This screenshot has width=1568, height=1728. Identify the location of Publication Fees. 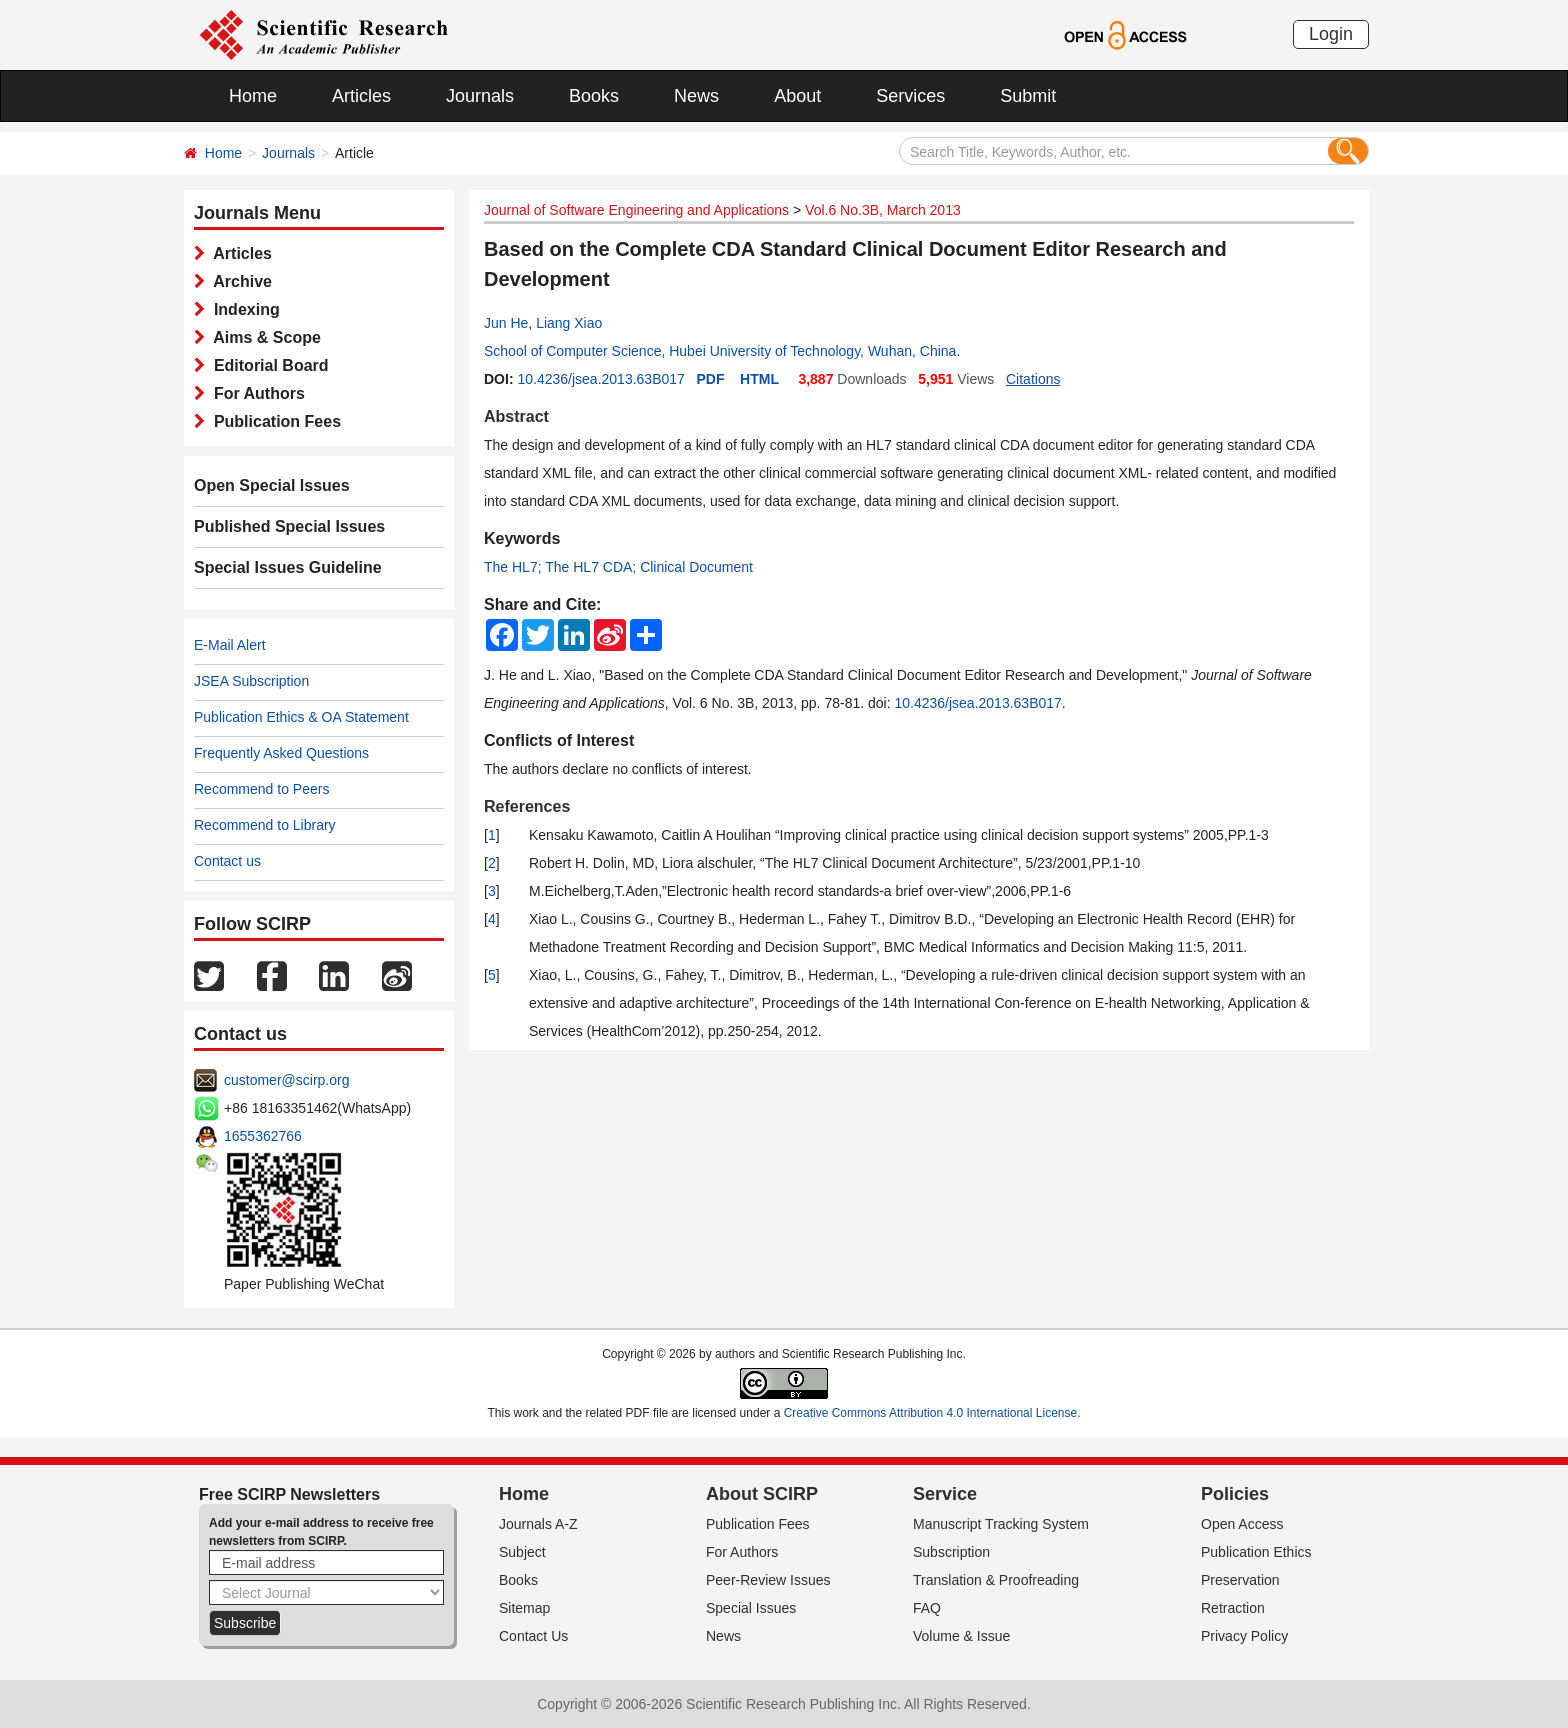
(273, 421).